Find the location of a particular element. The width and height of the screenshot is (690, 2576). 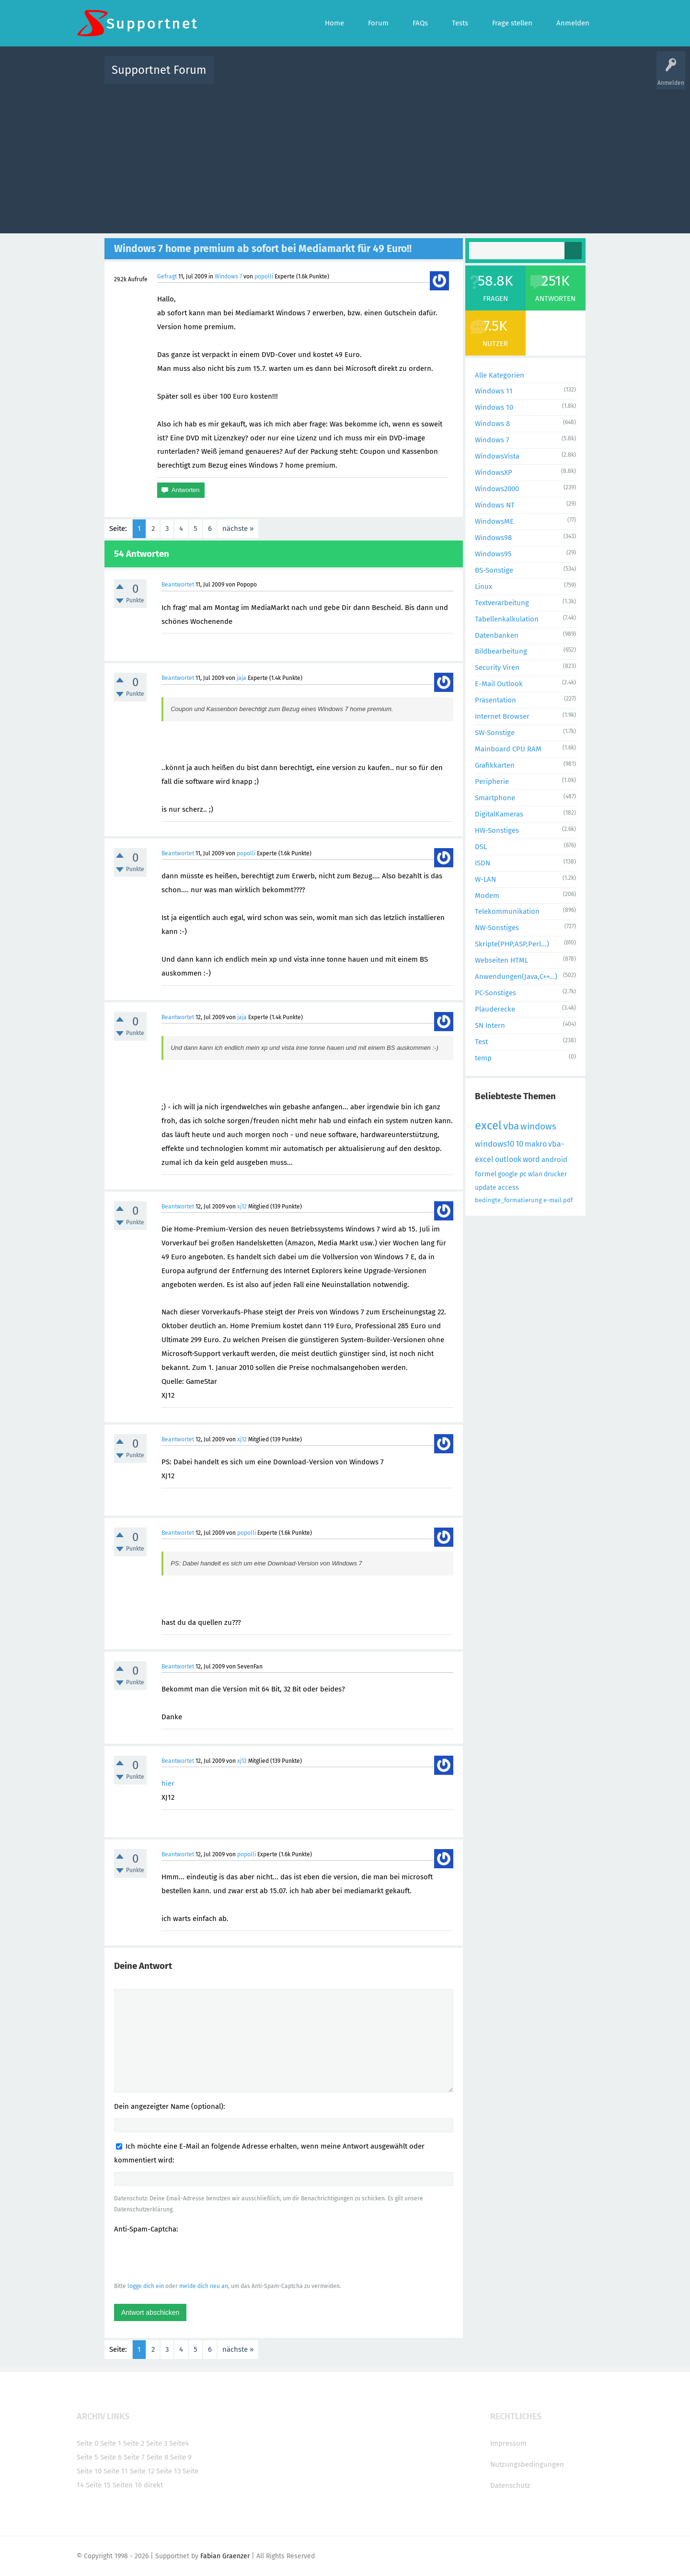

Beantwortet is located at coordinates (177, 584).